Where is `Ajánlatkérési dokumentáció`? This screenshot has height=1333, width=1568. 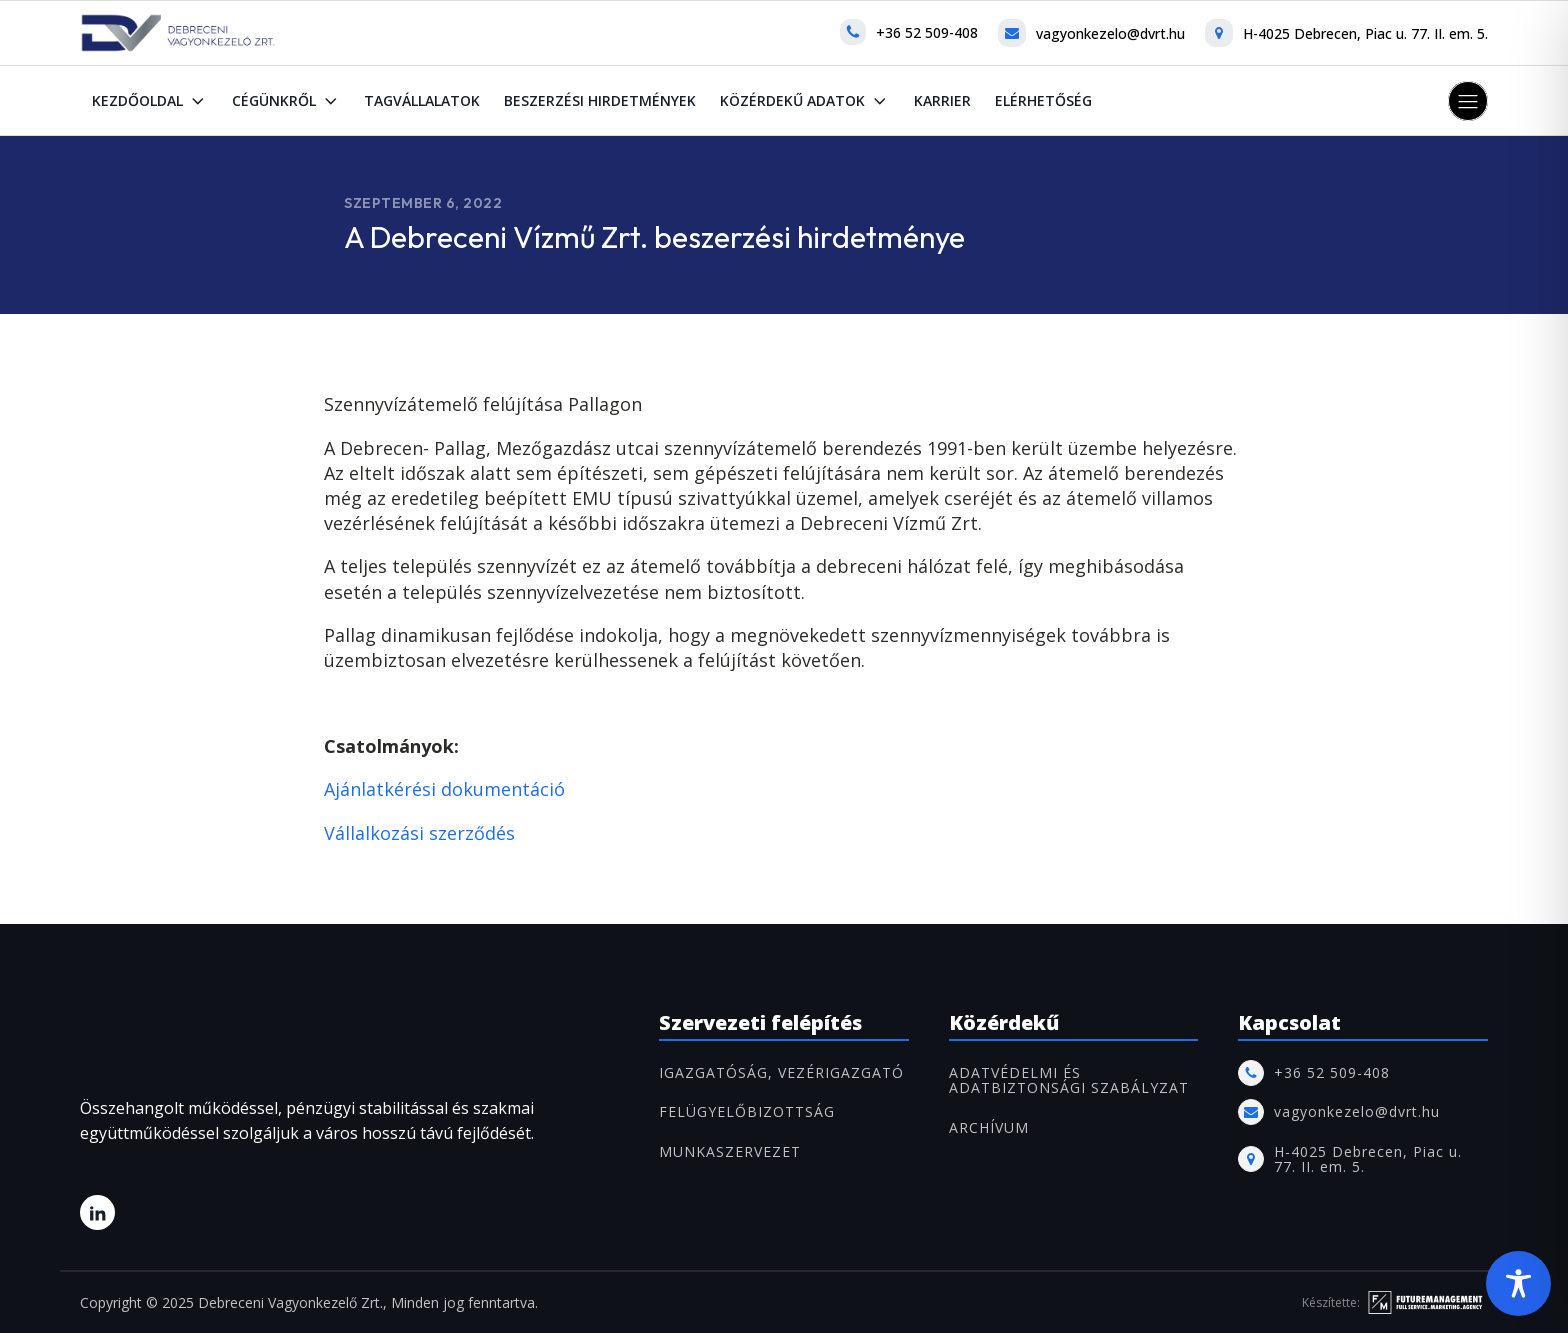
Ajánlatkérési dokumentáció is located at coordinates (444, 789).